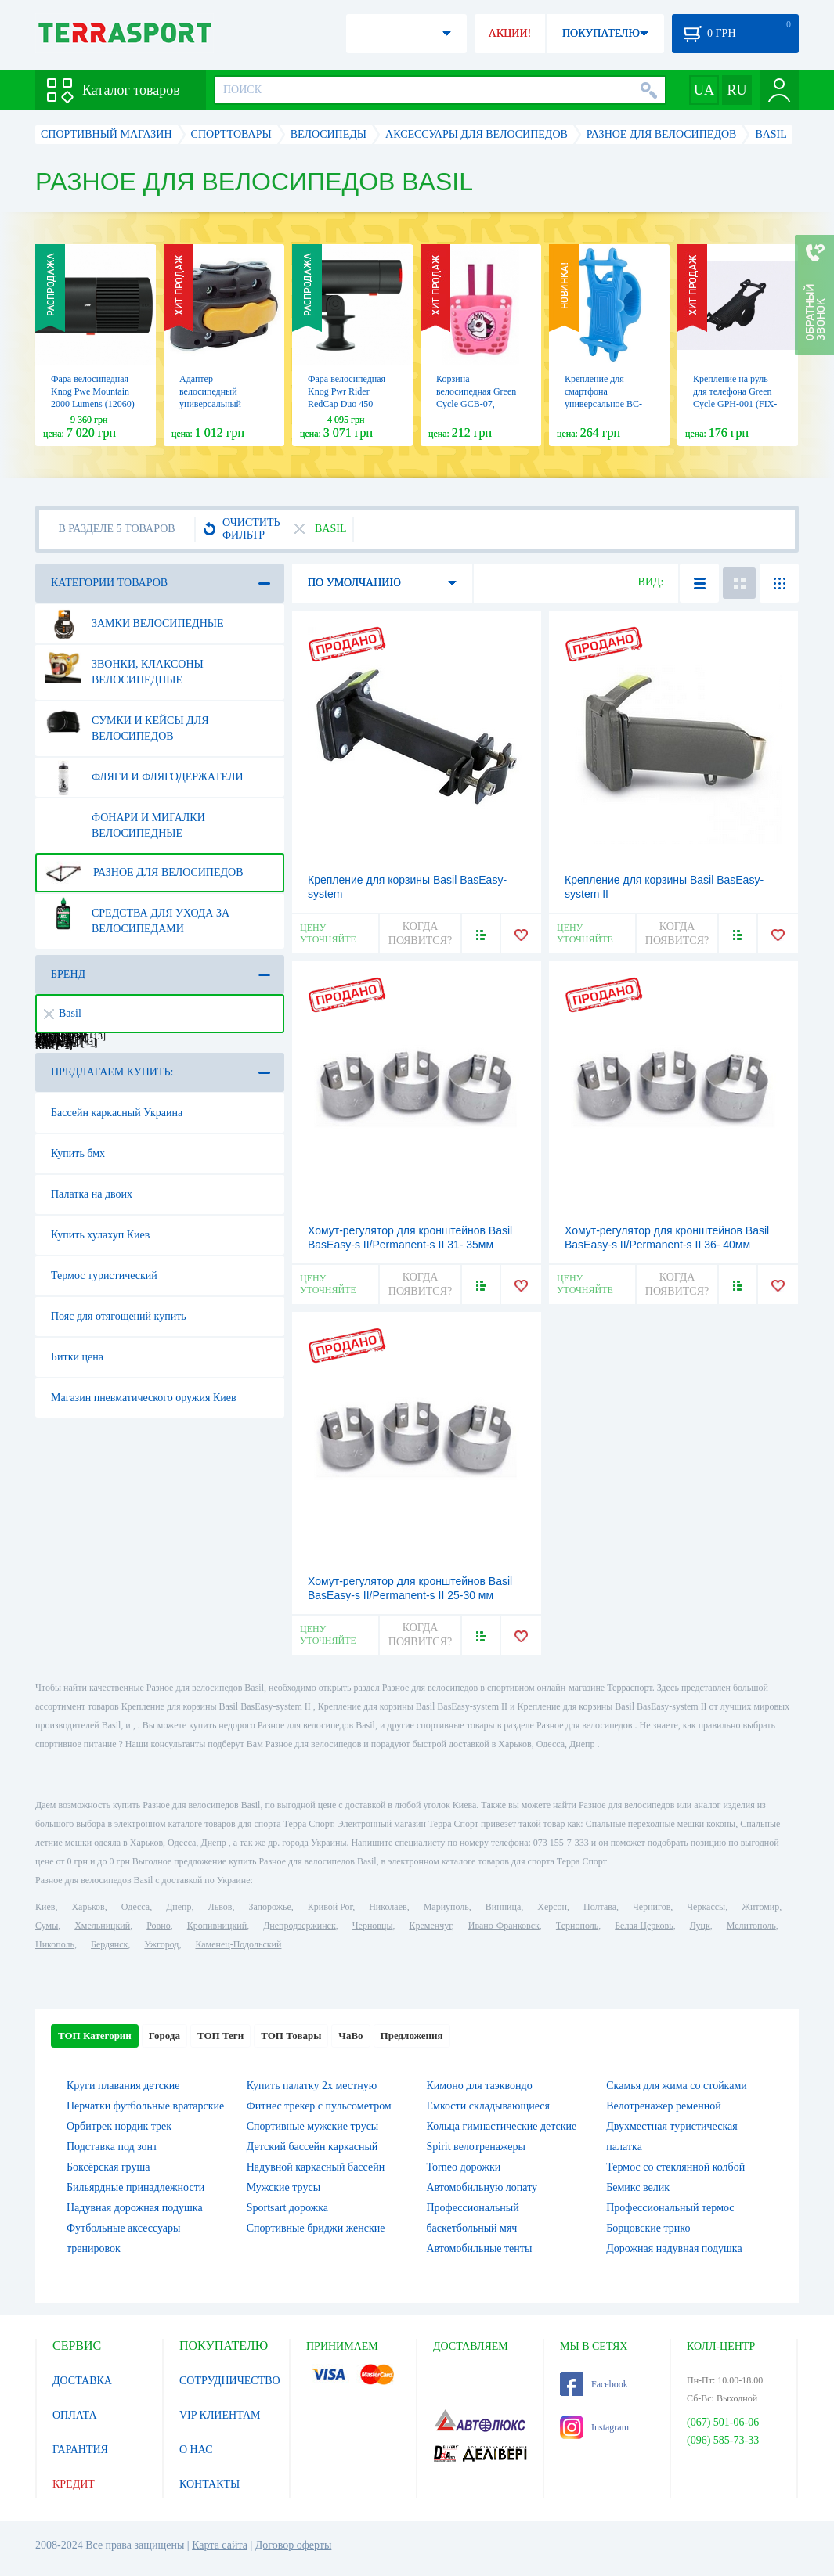 The image size is (834, 2576). I want to click on Надувной каркасный бассейн, so click(316, 2167).